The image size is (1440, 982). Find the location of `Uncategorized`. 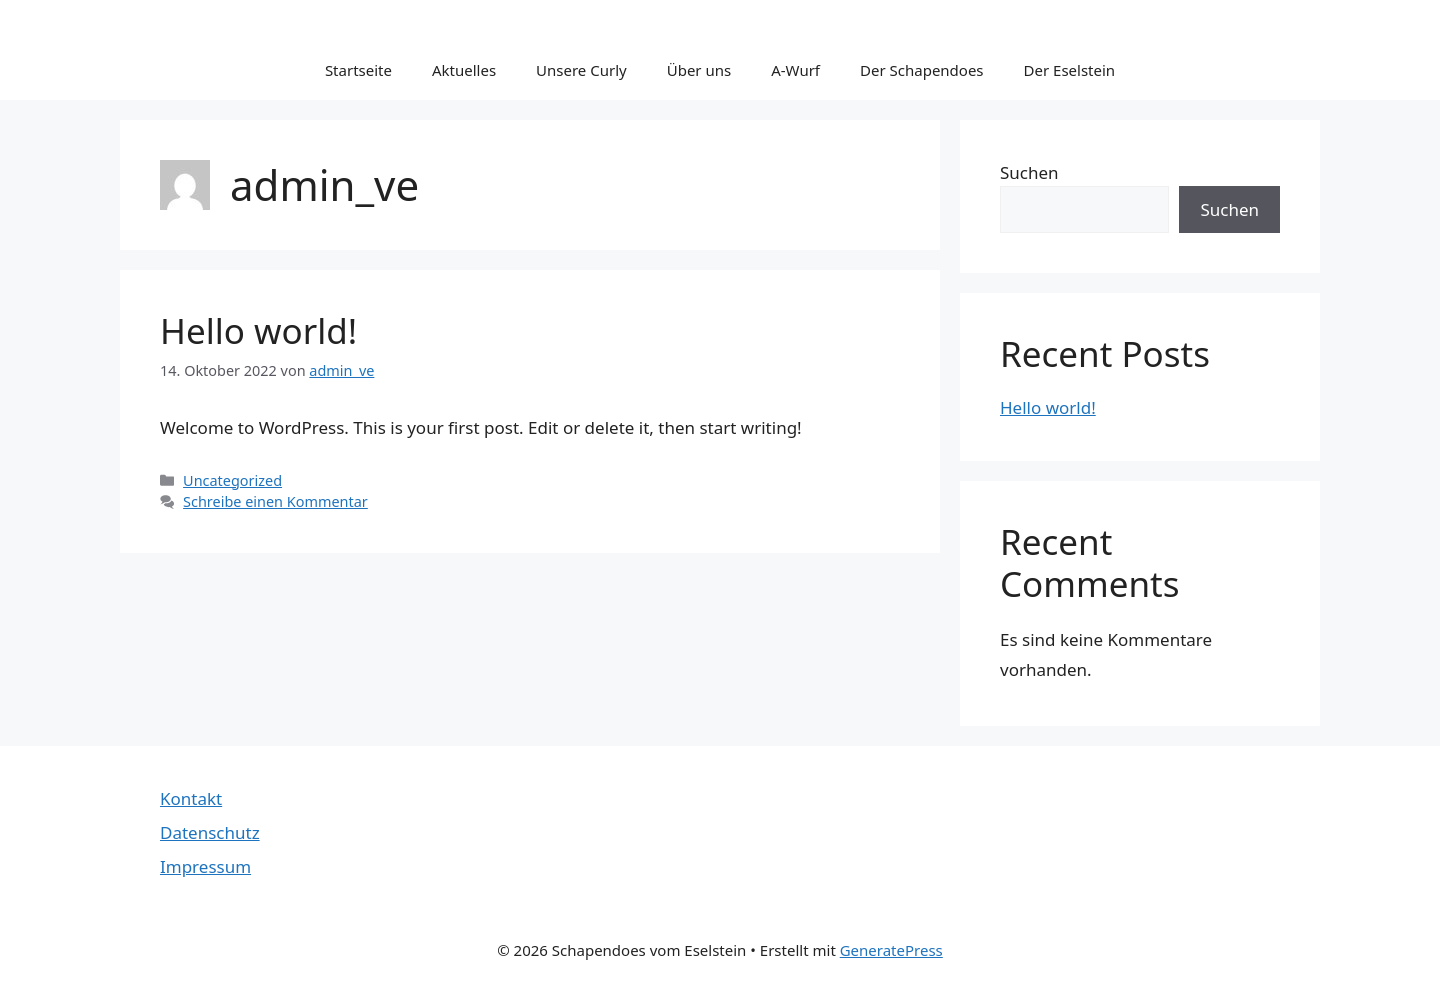

Uncategorized is located at coordinates (232, 480).